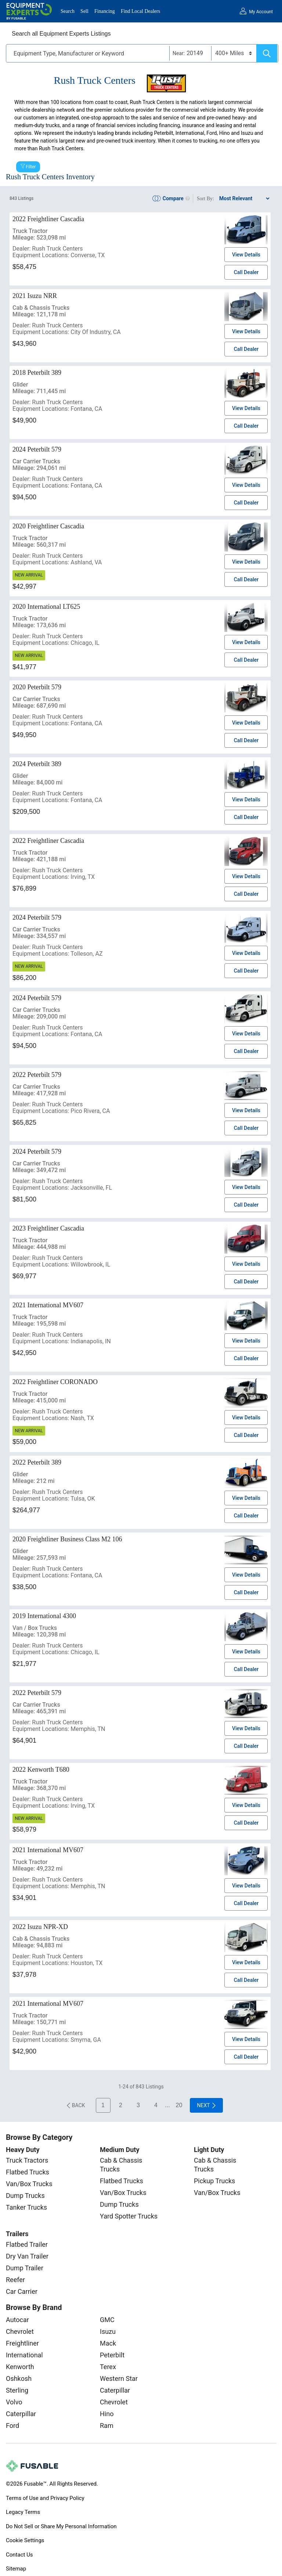 This screenshot has height=2576, width=282. Describe the element at coordinates (17, 2320) in the screenshot. I see `Autocar` at that location.